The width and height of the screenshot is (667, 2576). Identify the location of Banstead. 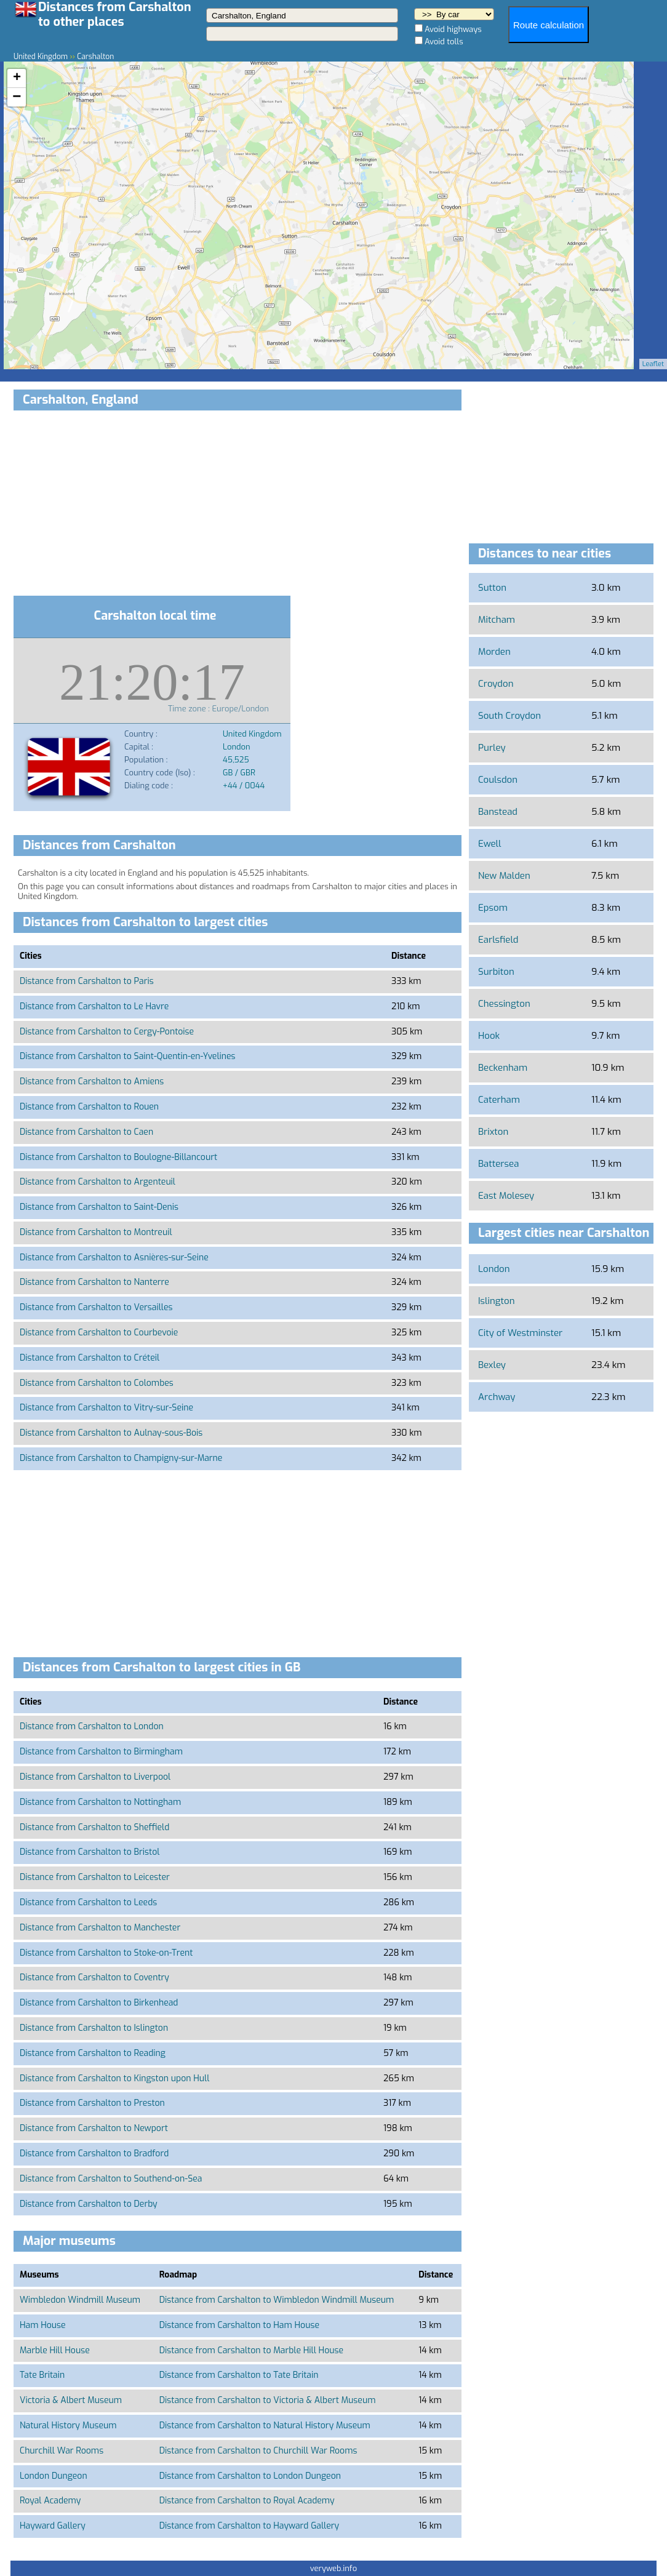
(497, 812).